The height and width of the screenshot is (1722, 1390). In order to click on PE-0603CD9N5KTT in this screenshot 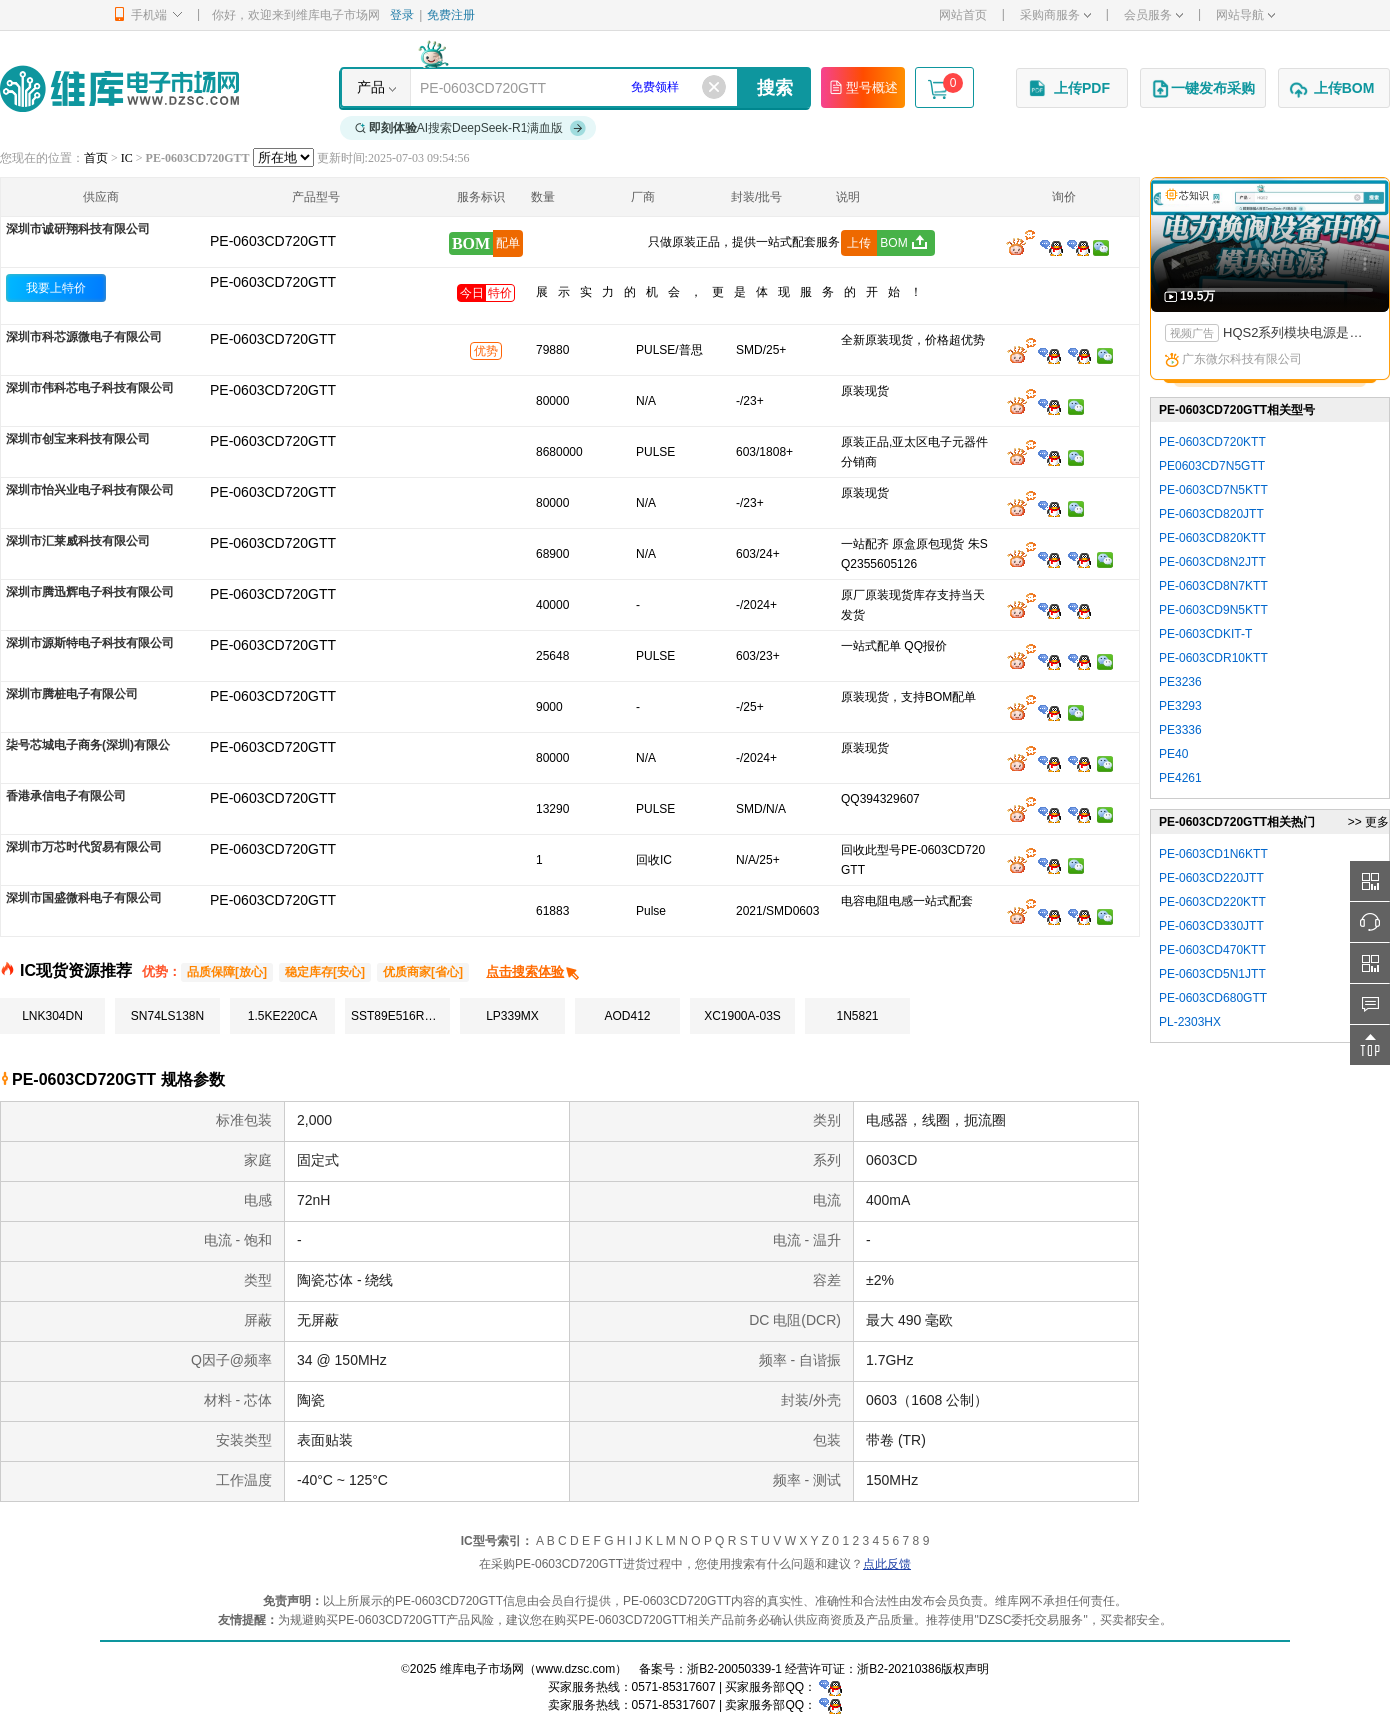, I will do `click(1213, 610)`.